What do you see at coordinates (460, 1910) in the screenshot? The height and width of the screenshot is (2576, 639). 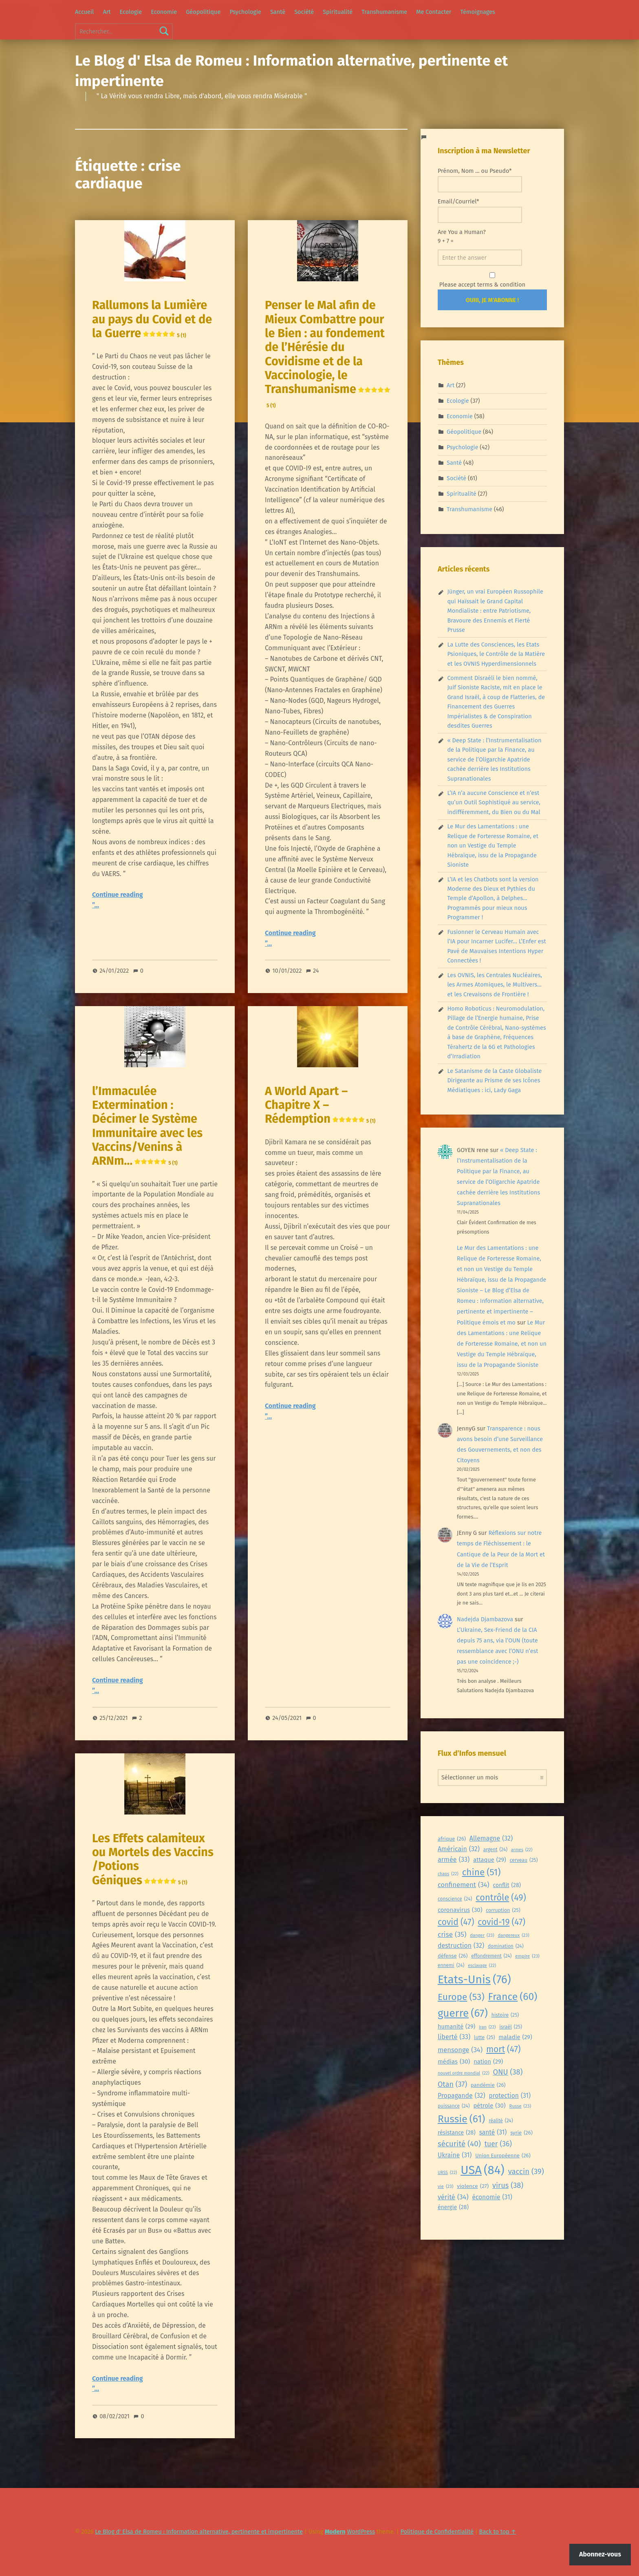 I see `coronavirus [coronavirus (30 éléments)]` at bounding box center [460, 1910].